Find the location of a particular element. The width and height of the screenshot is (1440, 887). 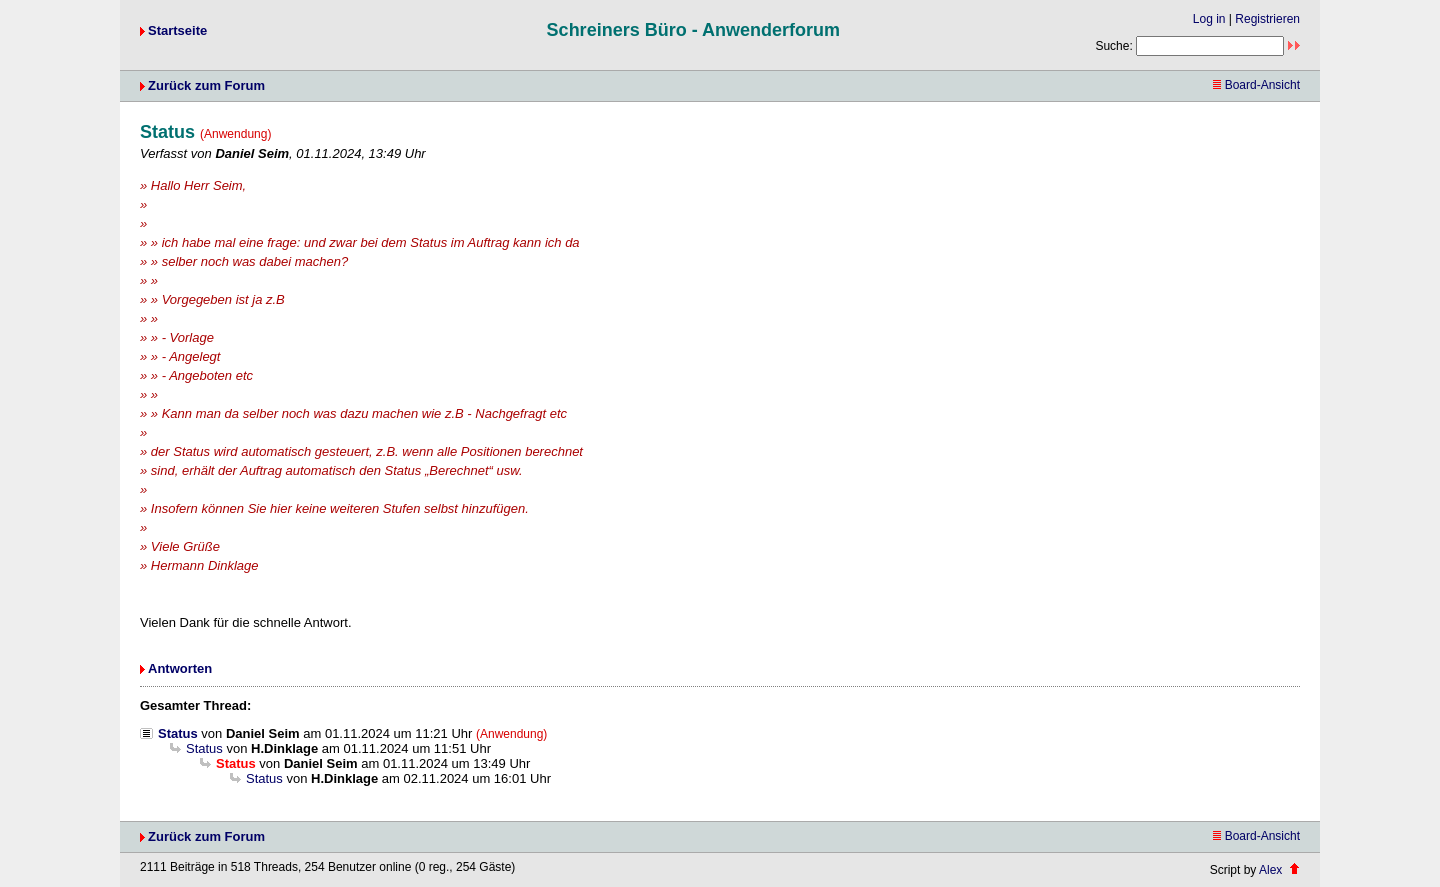

Startseite is located at coordinates (177, 30).